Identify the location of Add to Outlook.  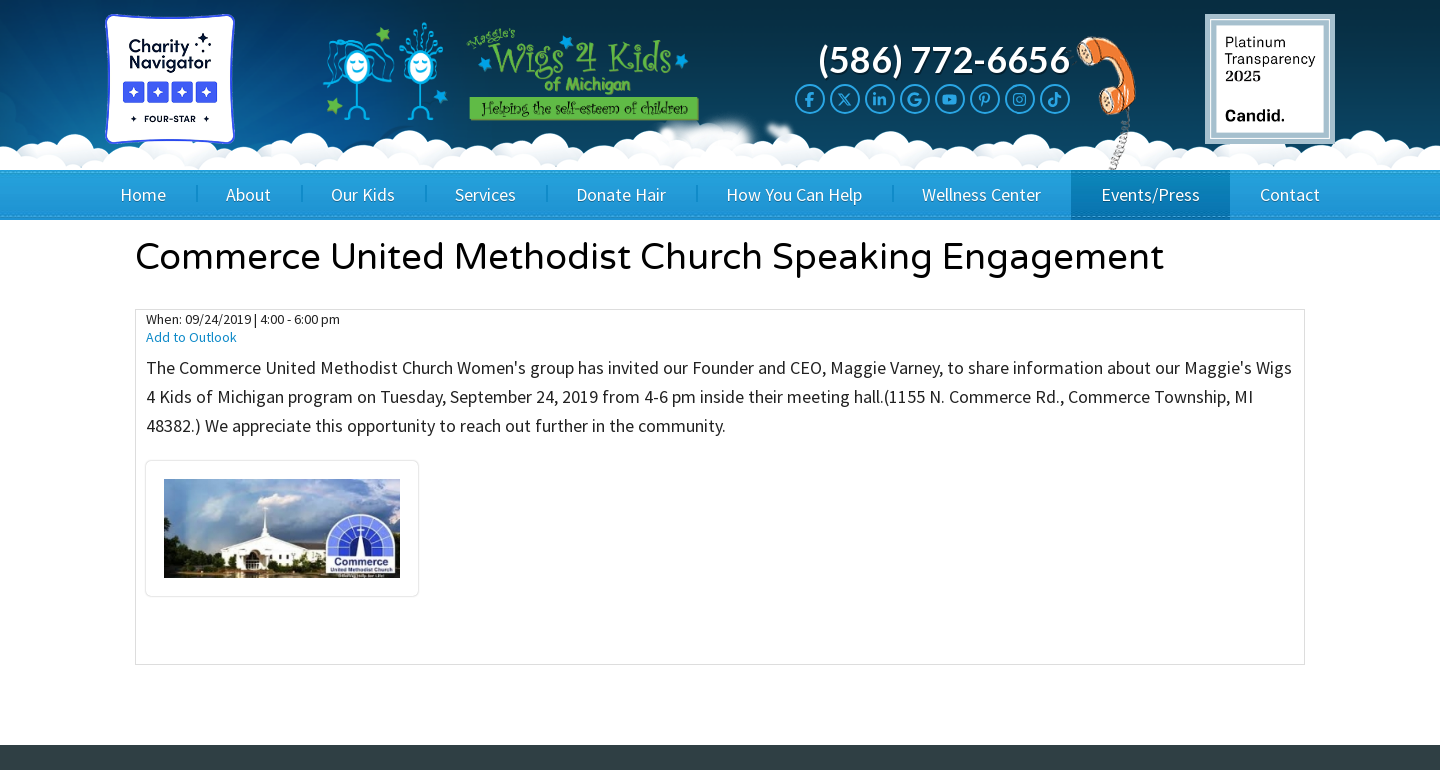
(191, 337).